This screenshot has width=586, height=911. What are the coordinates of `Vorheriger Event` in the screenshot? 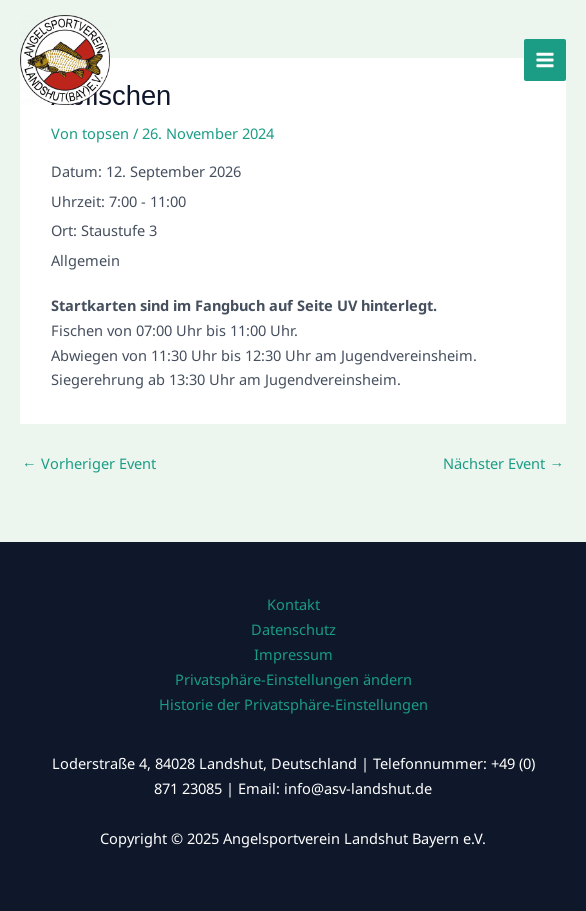 It's located at (89, 463).